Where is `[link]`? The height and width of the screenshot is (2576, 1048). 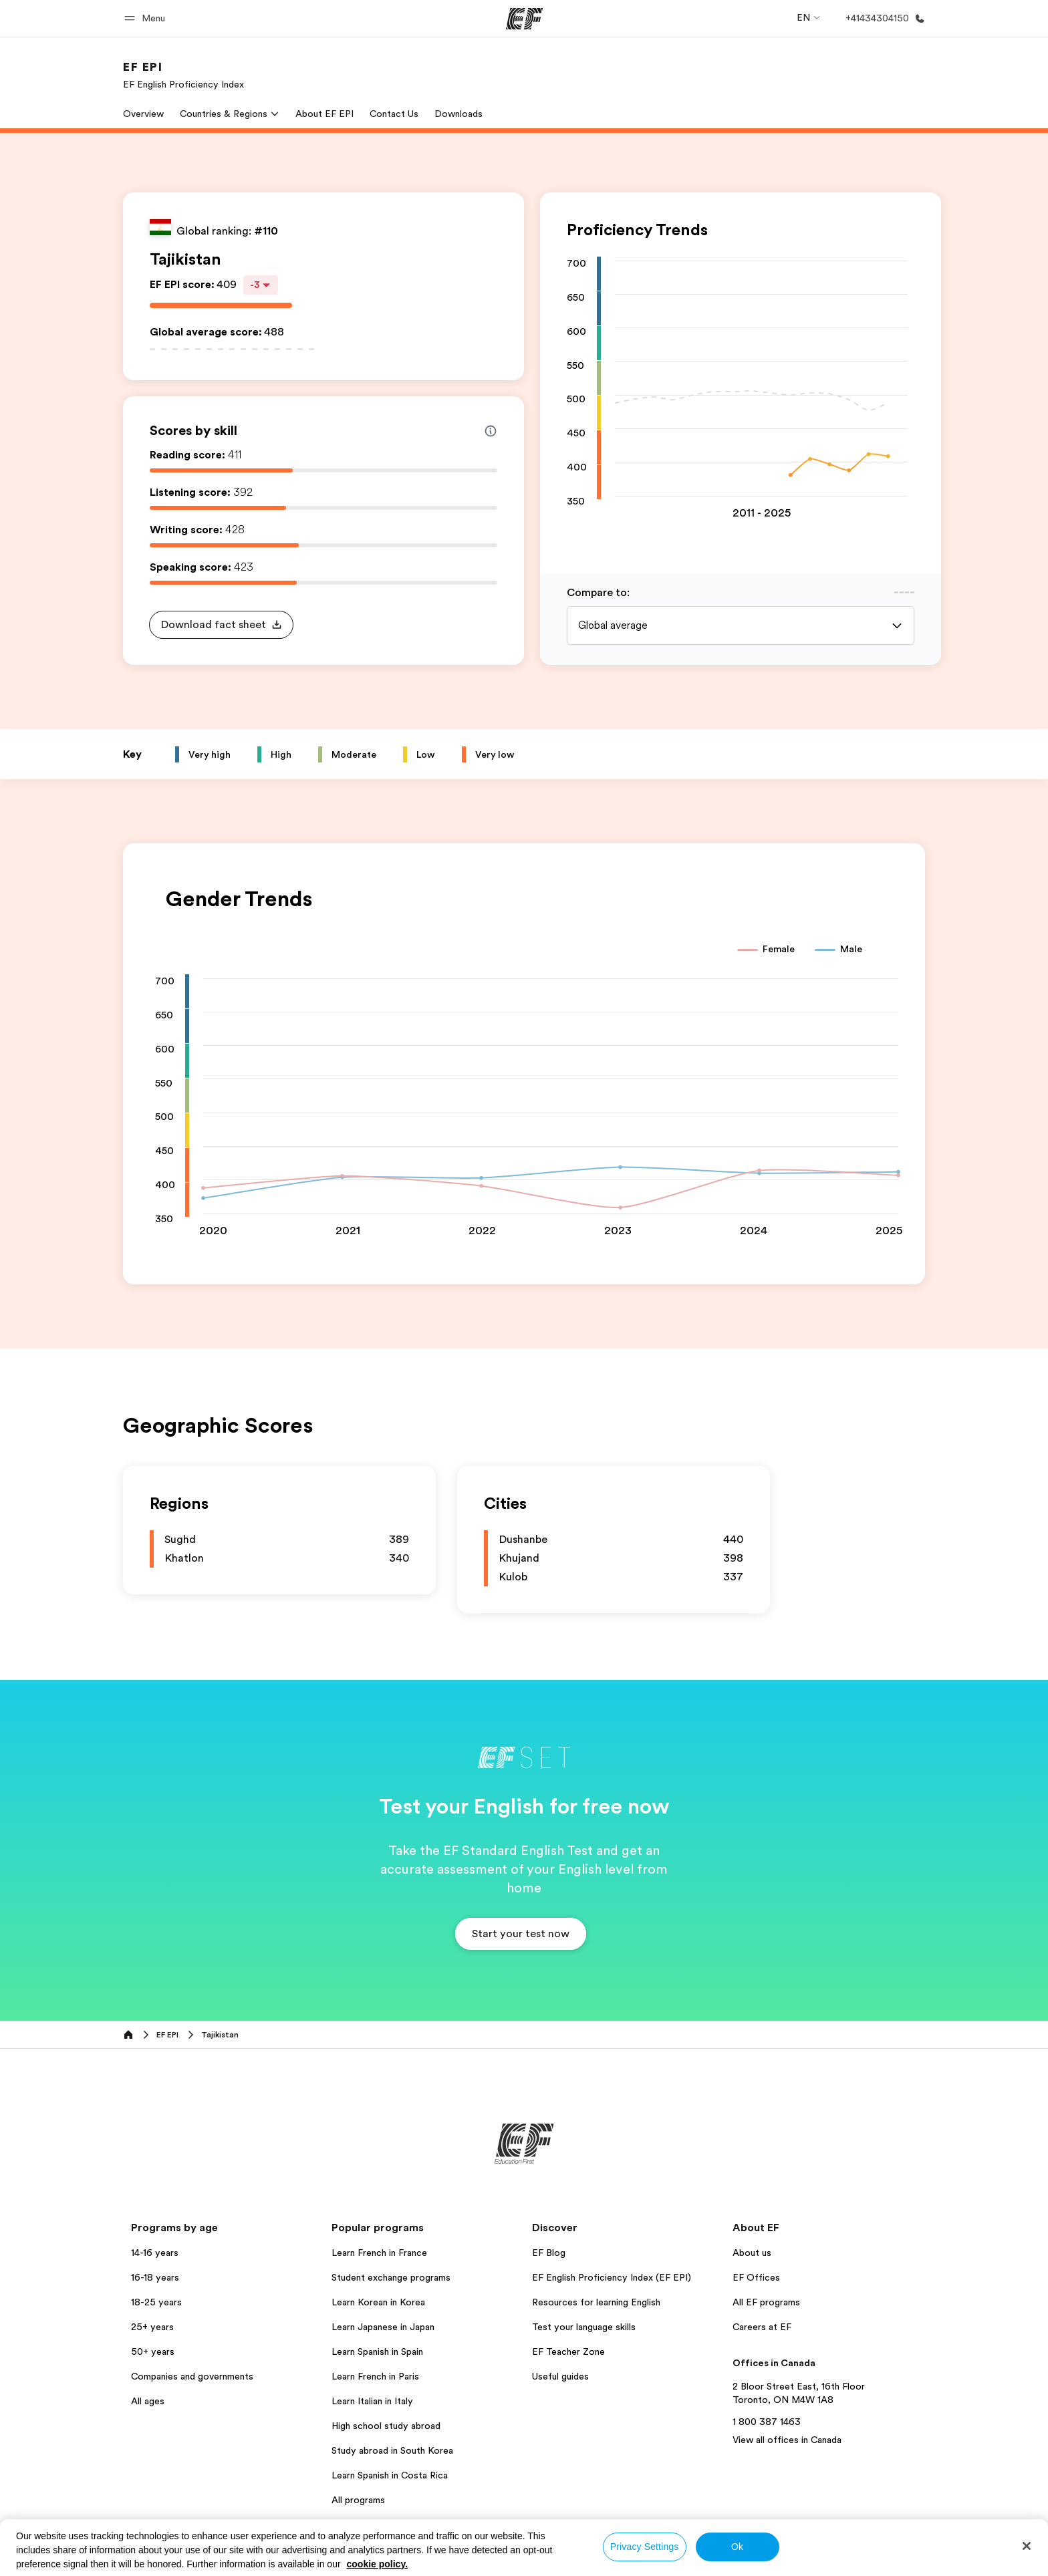
[link] is located at coordinates (183, 75).